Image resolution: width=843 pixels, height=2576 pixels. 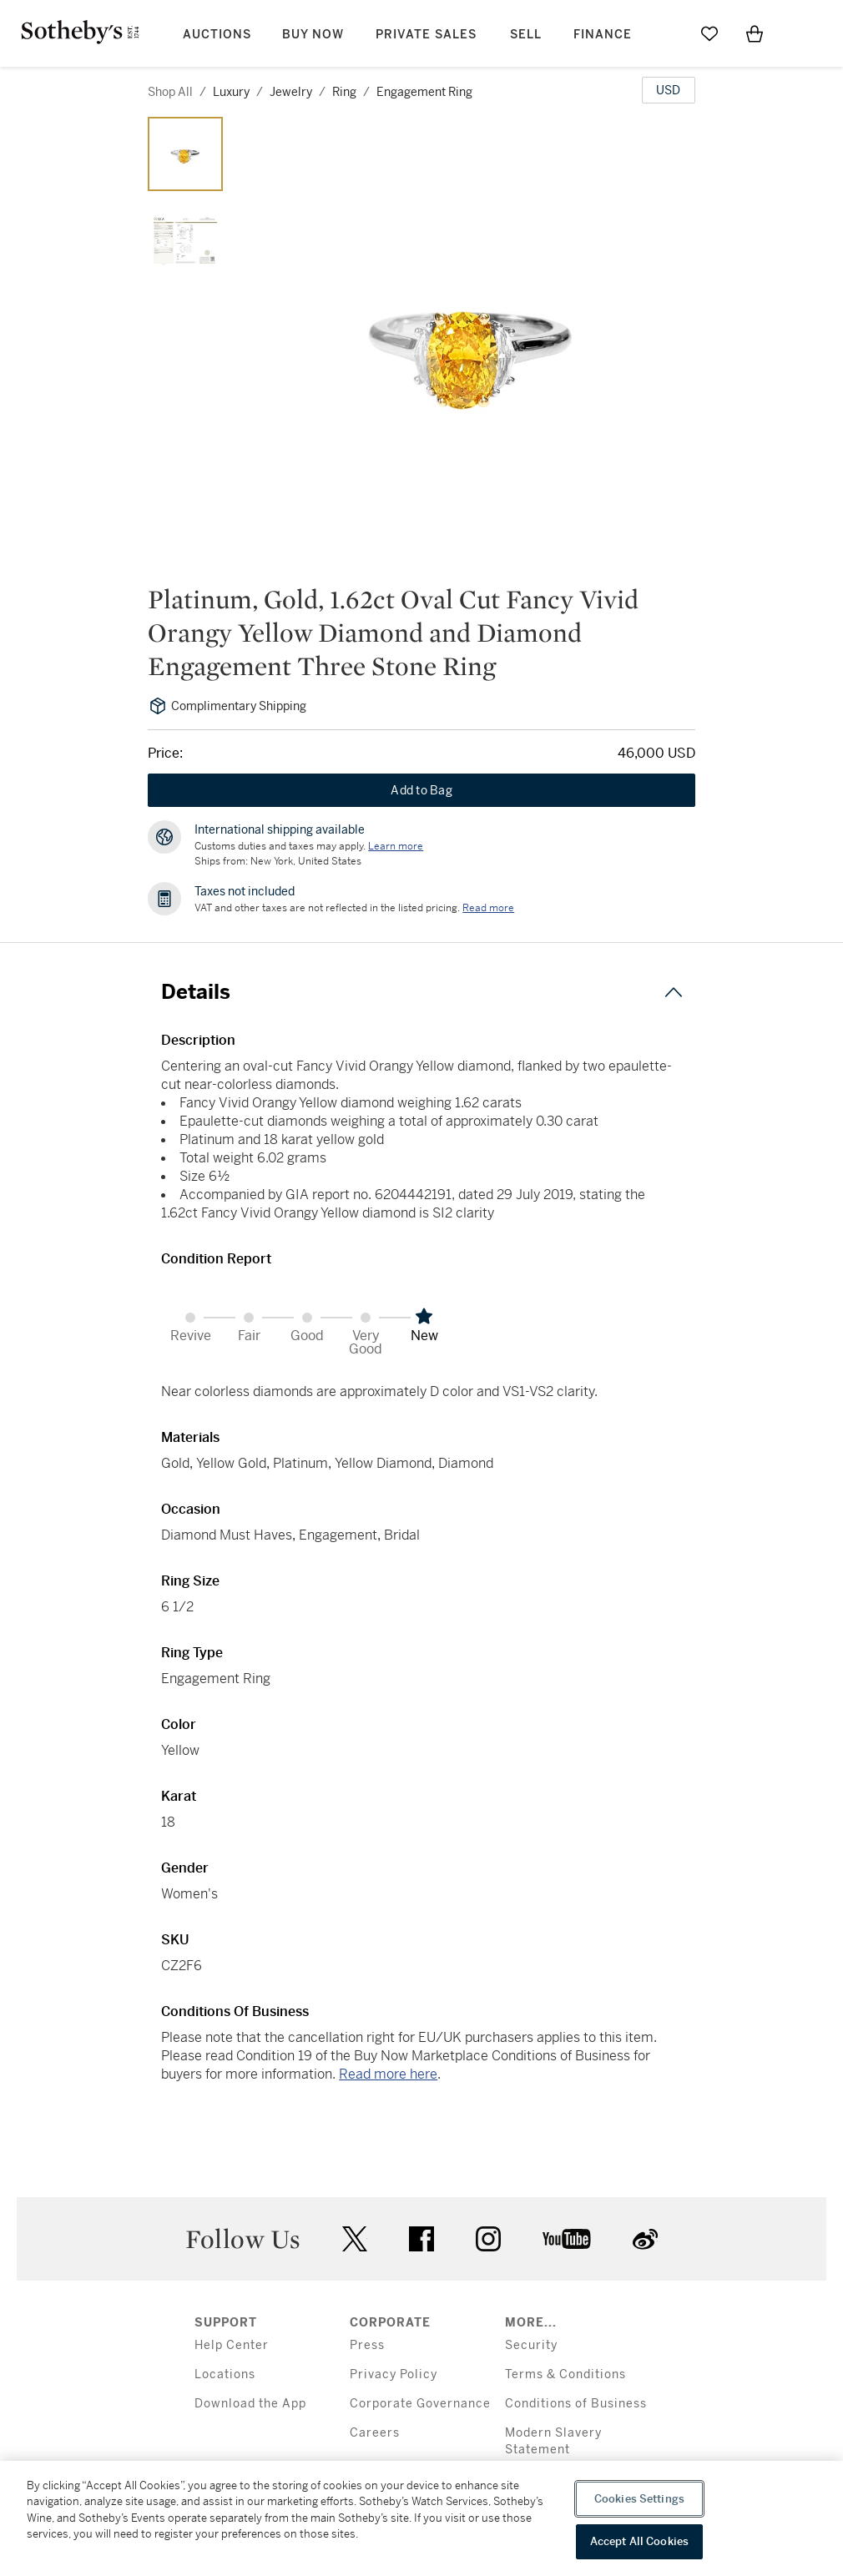 What do you see at coordinates (526, 35) in the screenshot?
I see `Sell` at bounding box center [526, 35].